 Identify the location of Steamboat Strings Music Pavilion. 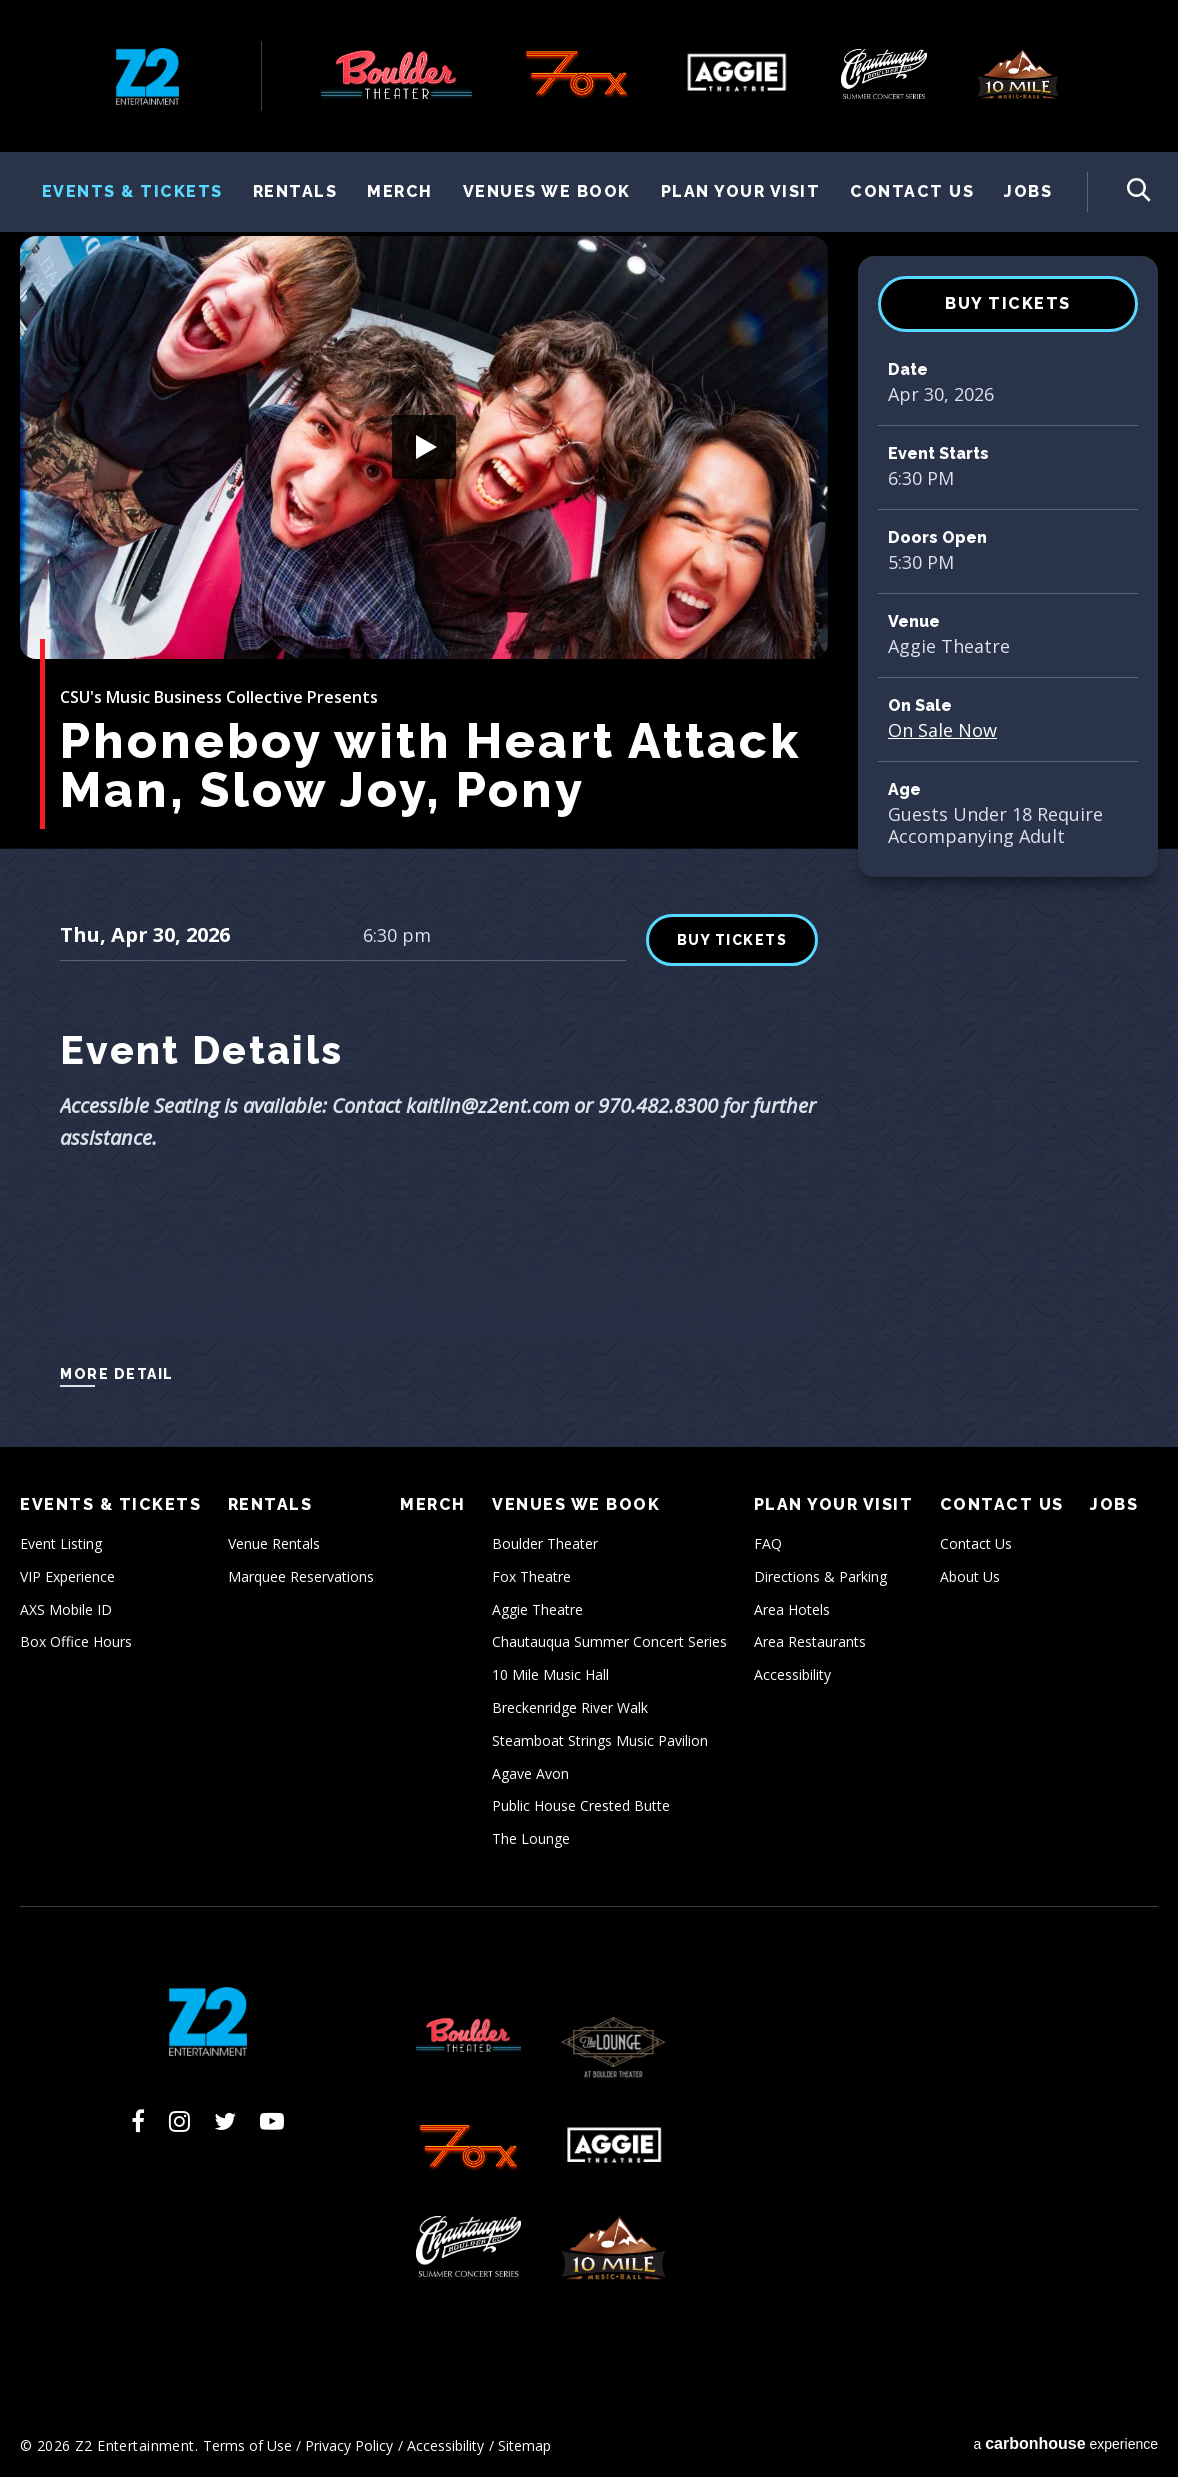
(600, 1748).